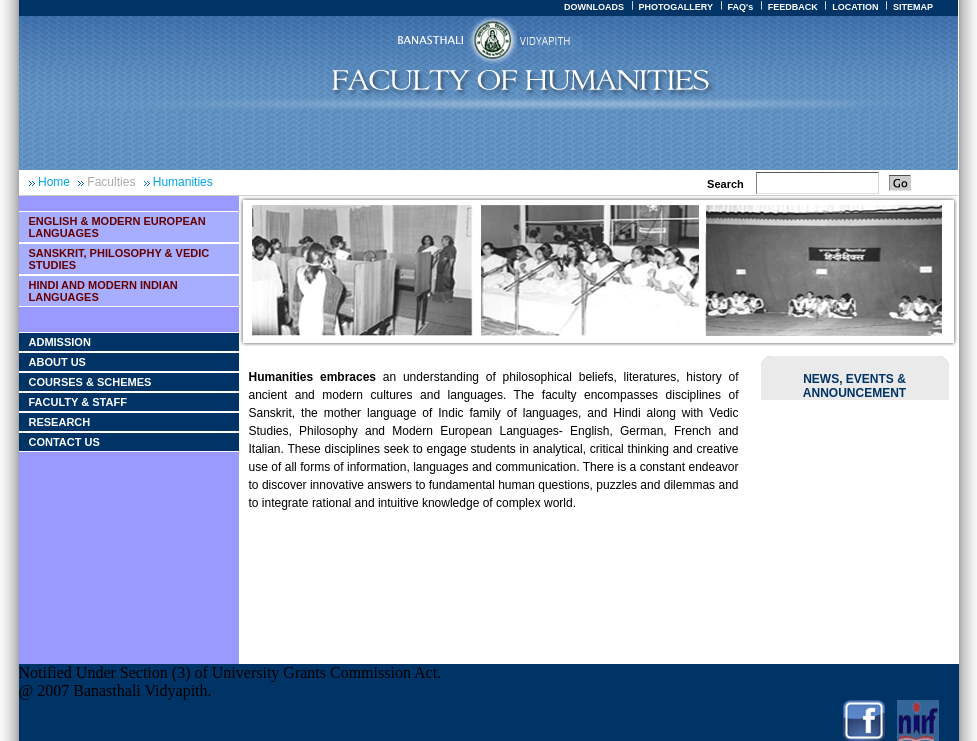 The height and width of the screenshot is (741, 977). I want to click on SITEMAP, so click(913, 7).